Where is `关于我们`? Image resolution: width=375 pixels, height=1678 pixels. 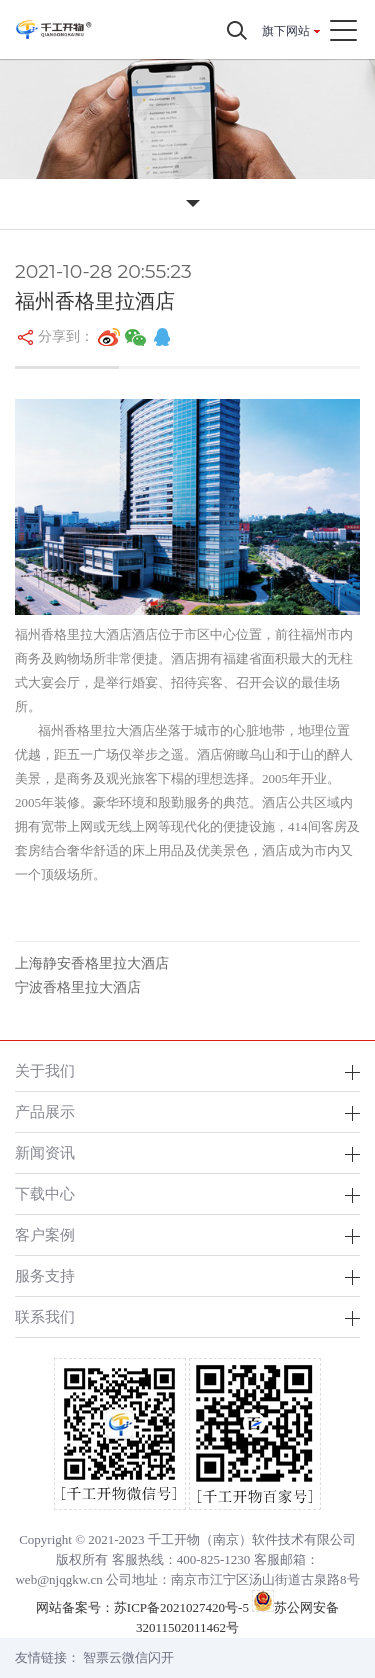 关于我们 is located at coordinates (45, 1070).